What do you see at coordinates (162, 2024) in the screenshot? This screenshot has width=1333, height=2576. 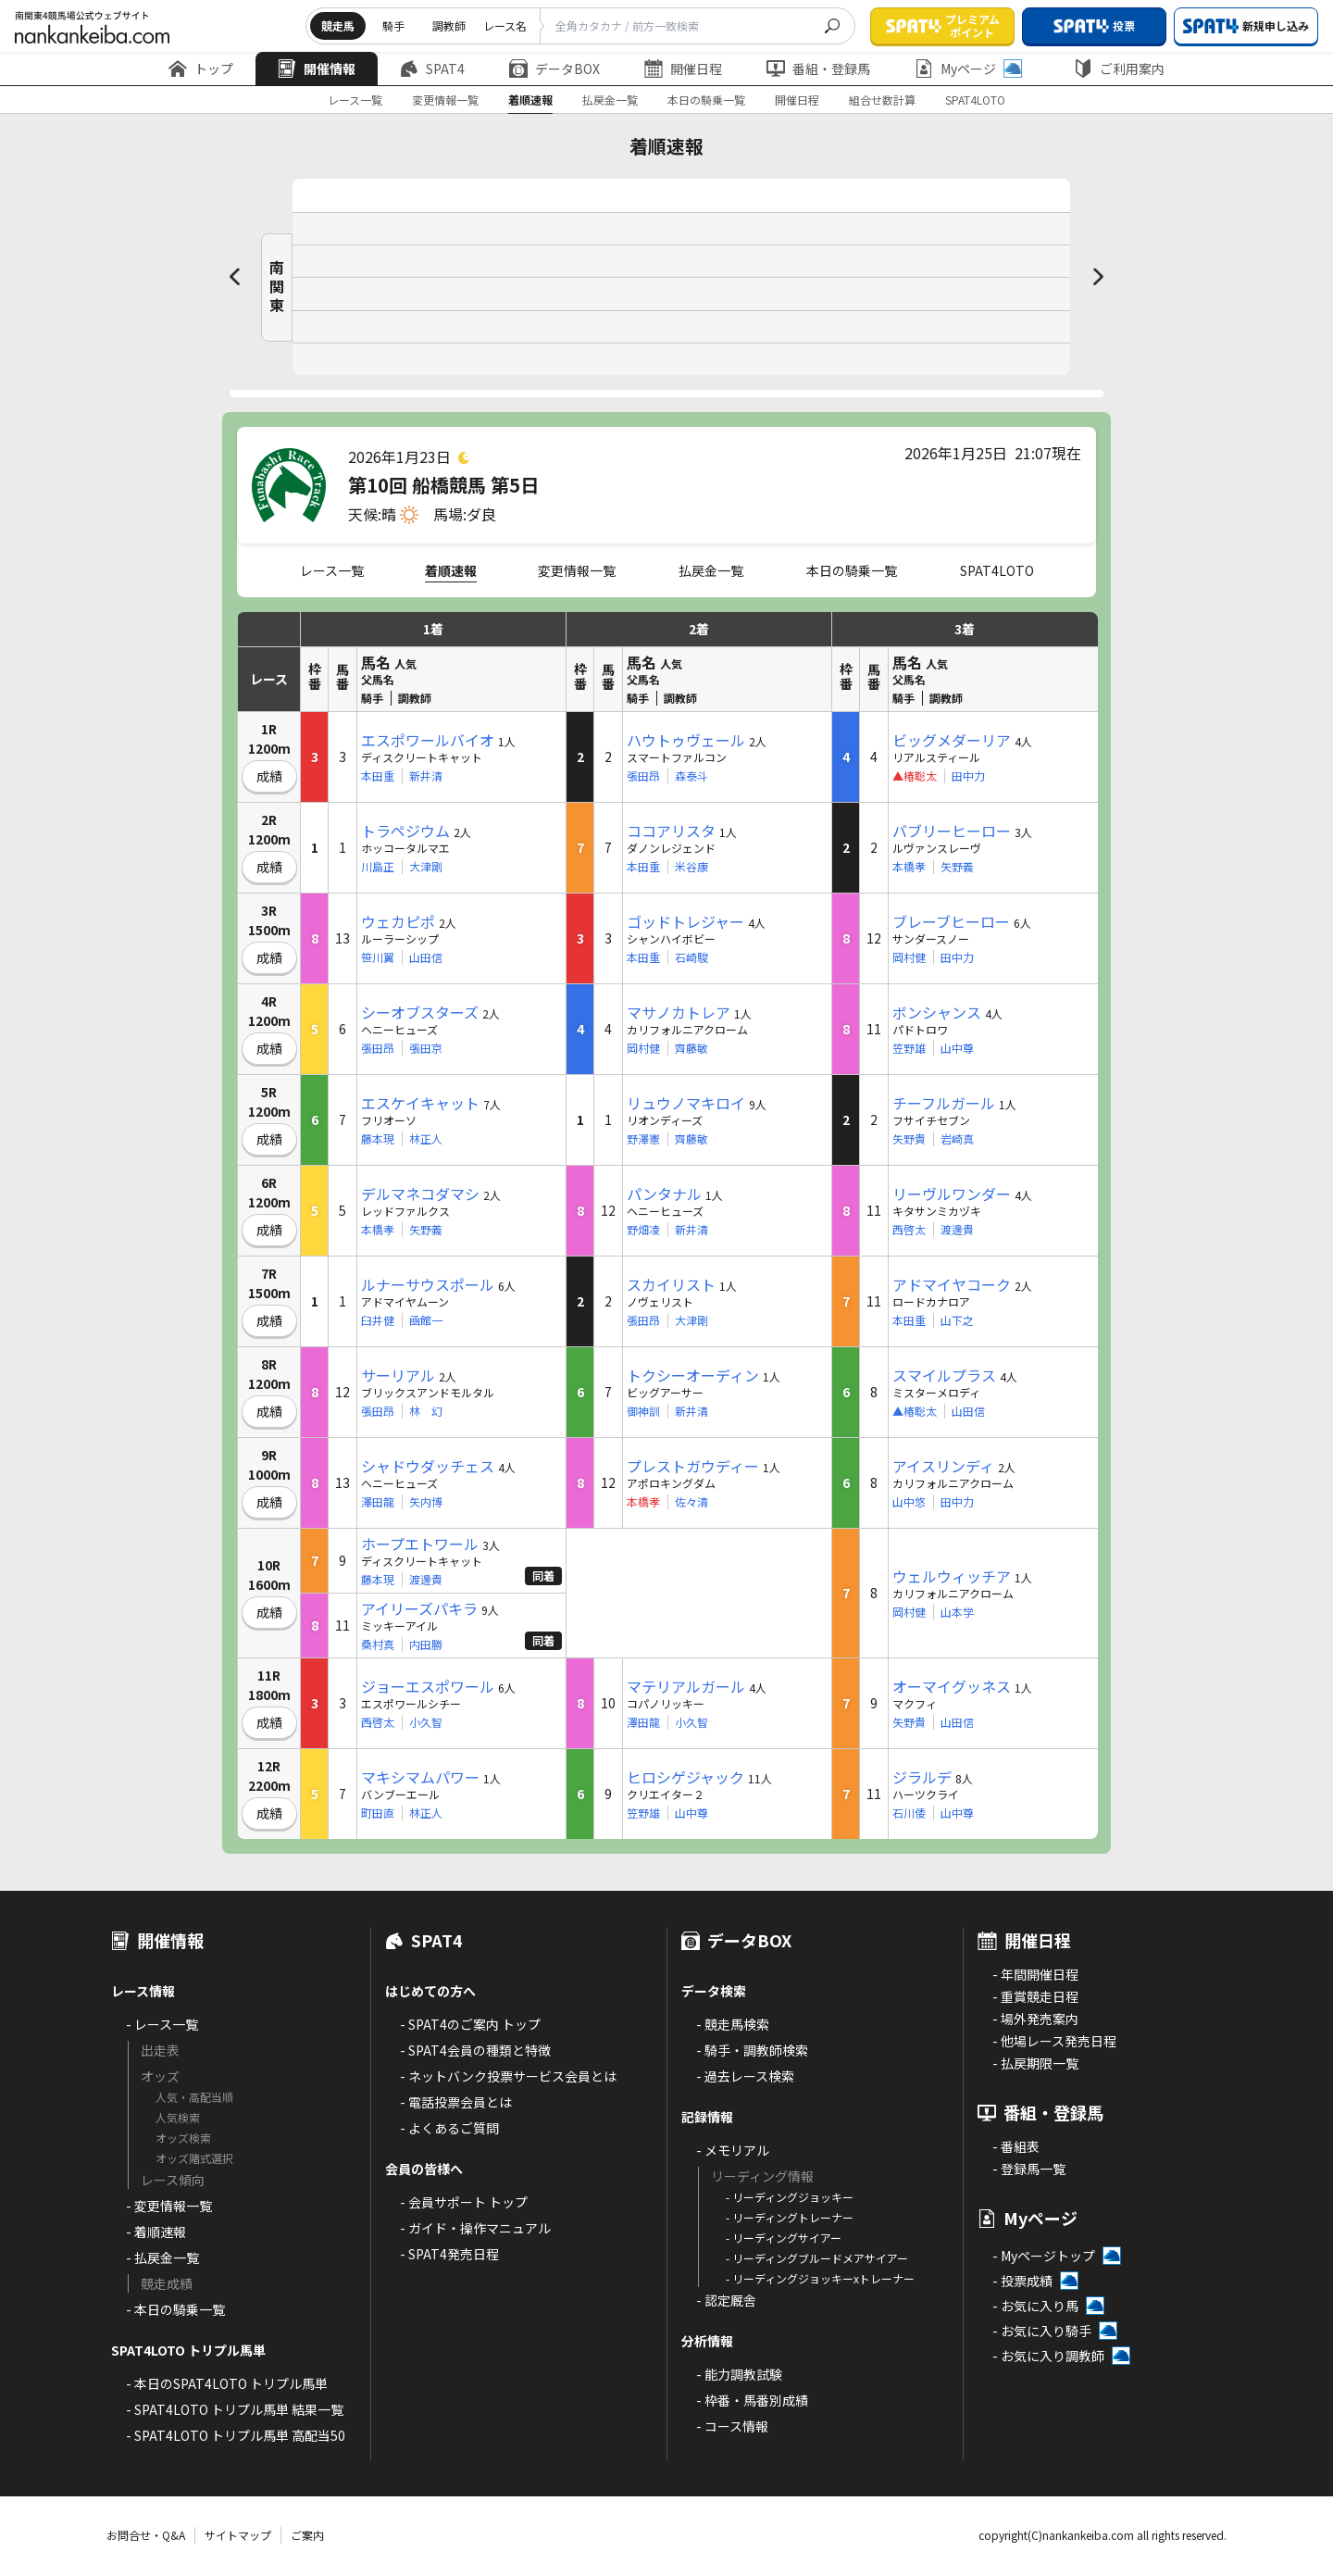 I see `- レース一覧` at bounding box center [162, 2024].